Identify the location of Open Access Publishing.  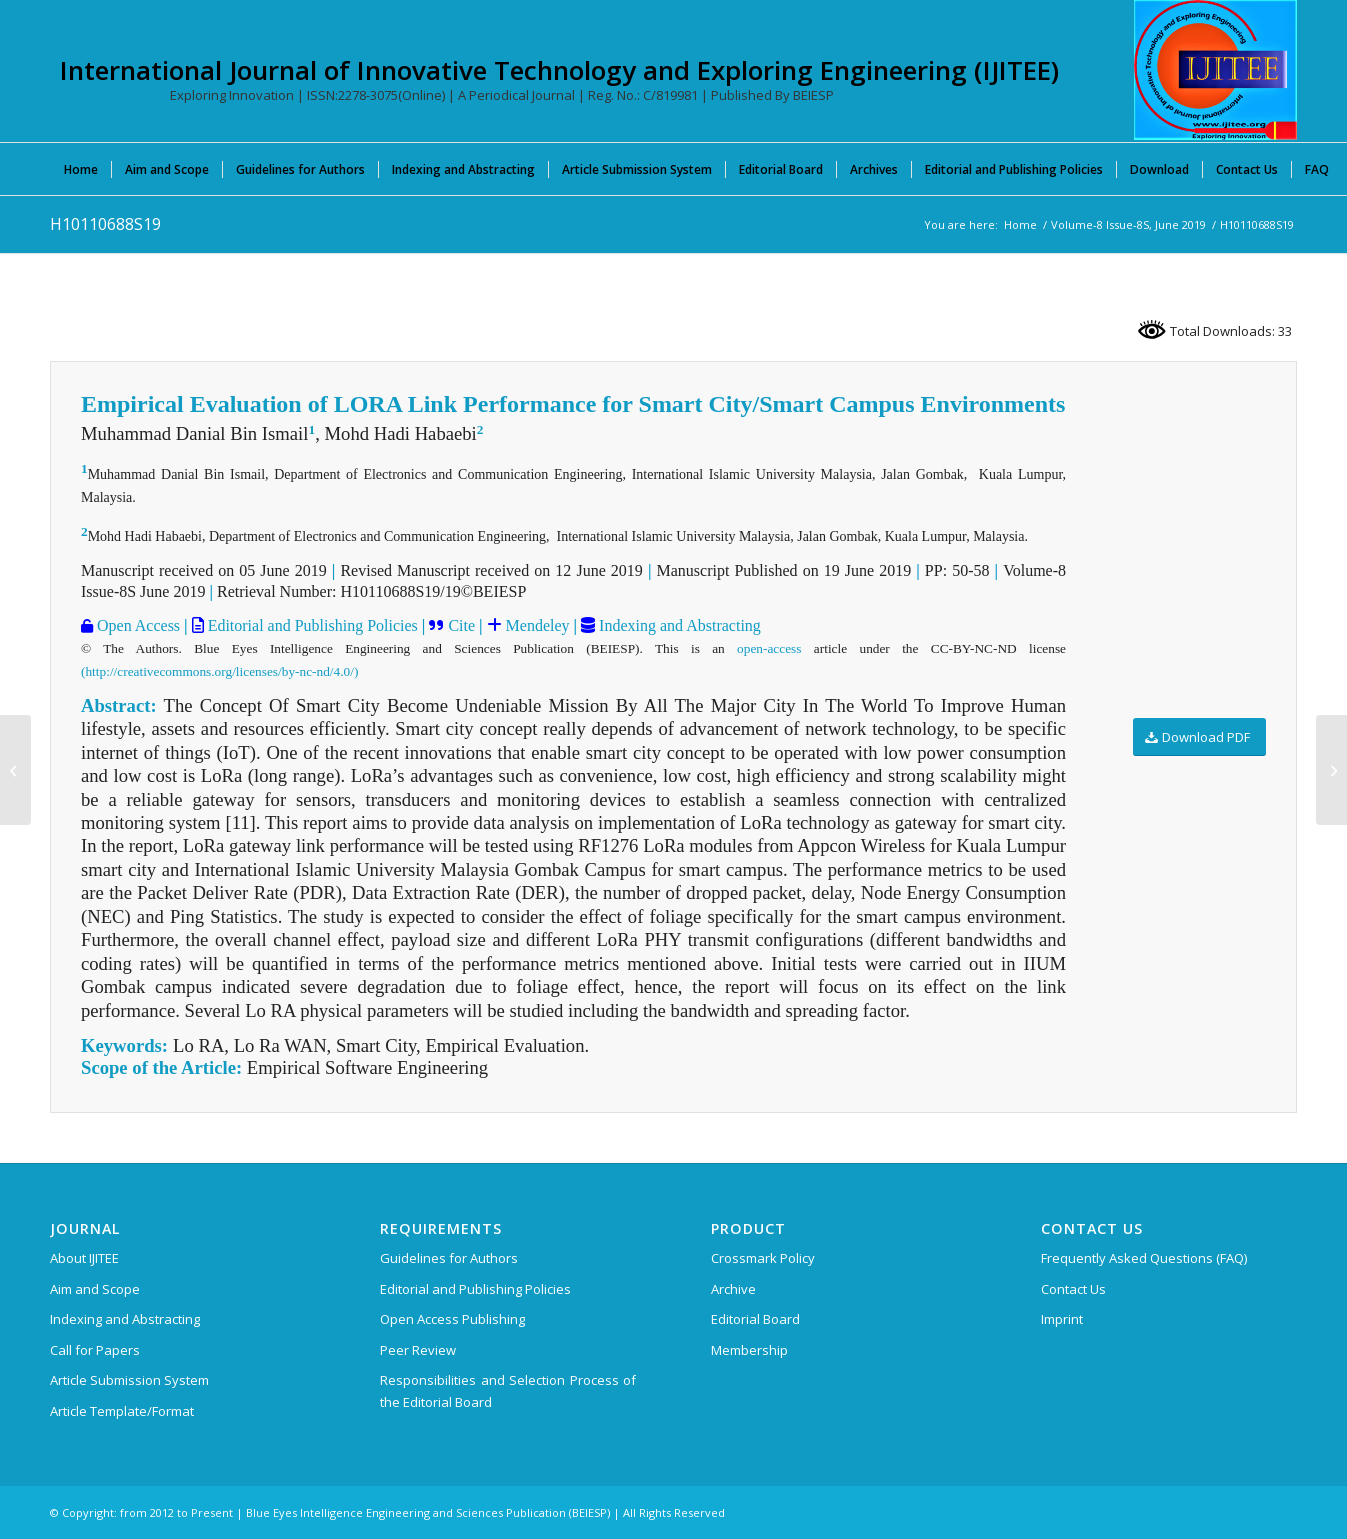
(452, 1319).